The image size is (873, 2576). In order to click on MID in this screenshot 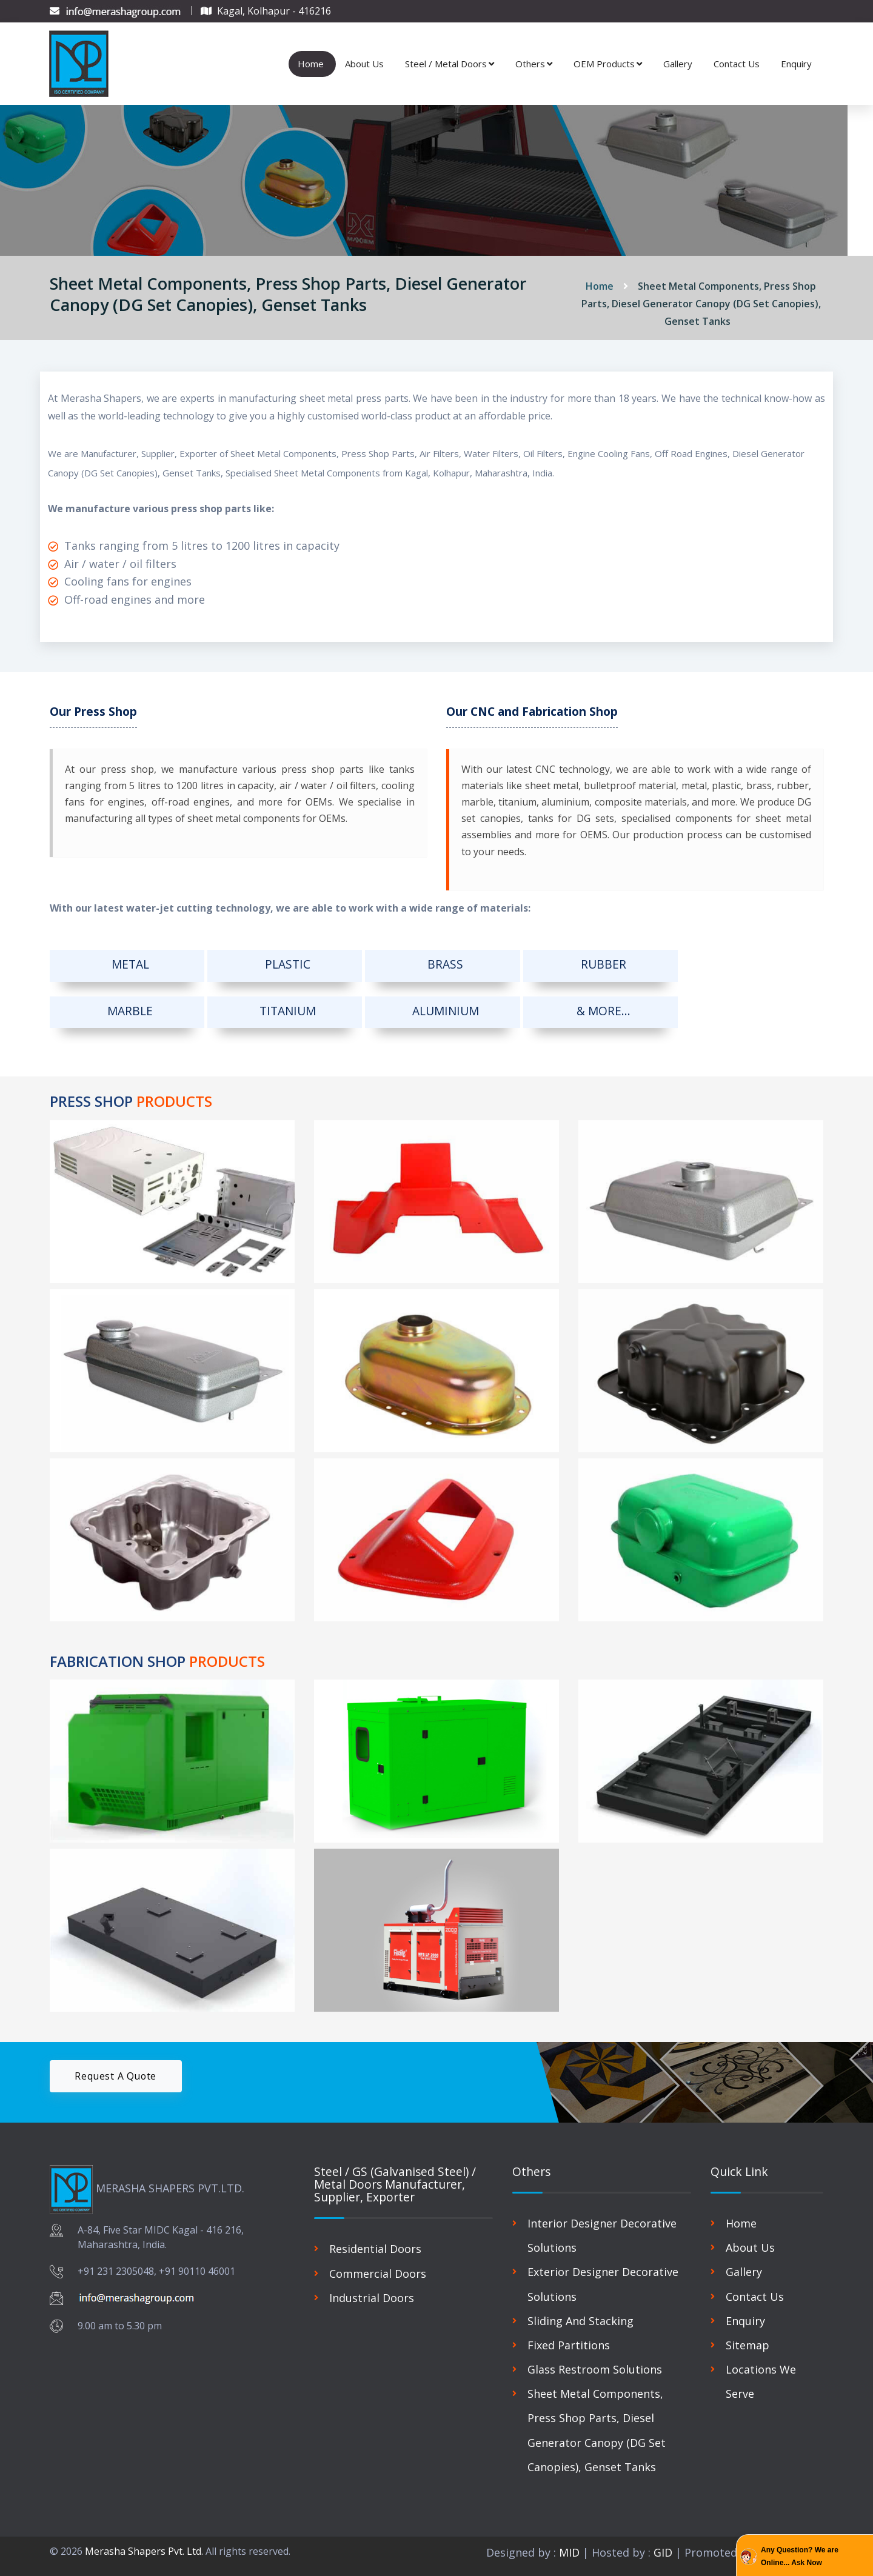, I will do `click(568, 2544)`.